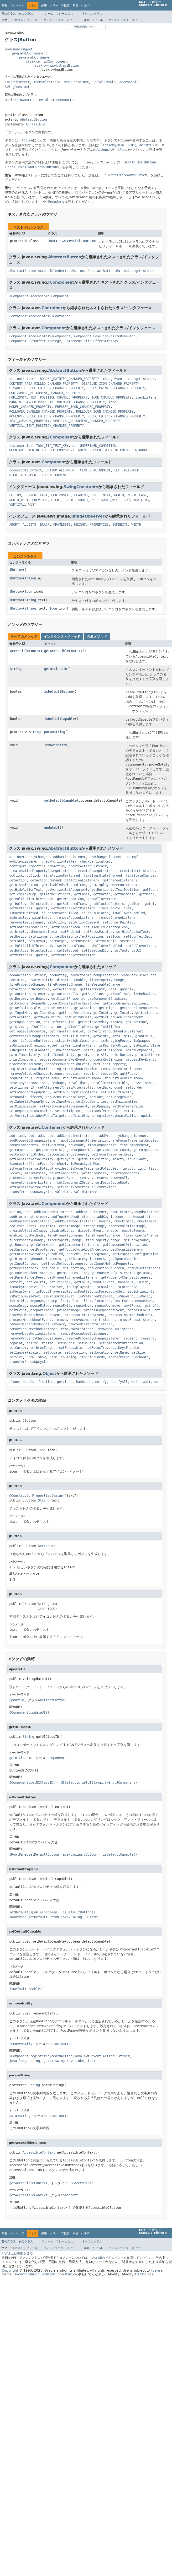 This screenshot has height=2576, width=172. Describe the element at coordinates (122, 1069) in the screenshot. I see `removeAncestorListener` at that location.